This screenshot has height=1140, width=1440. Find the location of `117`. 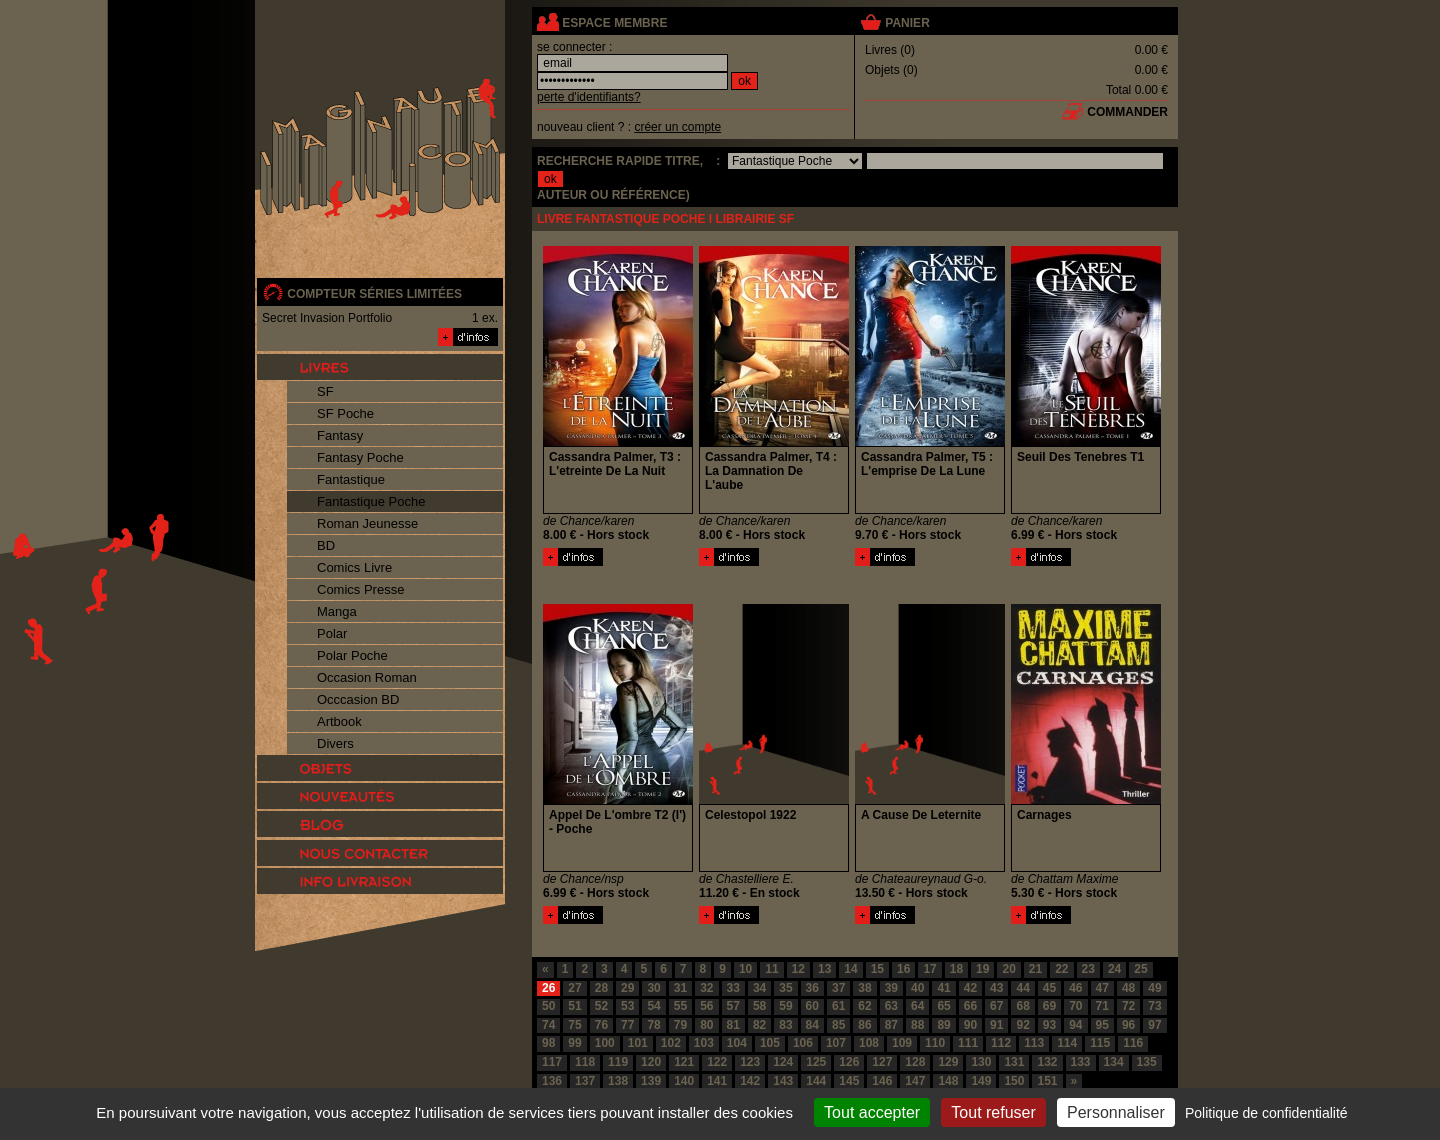

117 is located at coordinates (552, 1062).